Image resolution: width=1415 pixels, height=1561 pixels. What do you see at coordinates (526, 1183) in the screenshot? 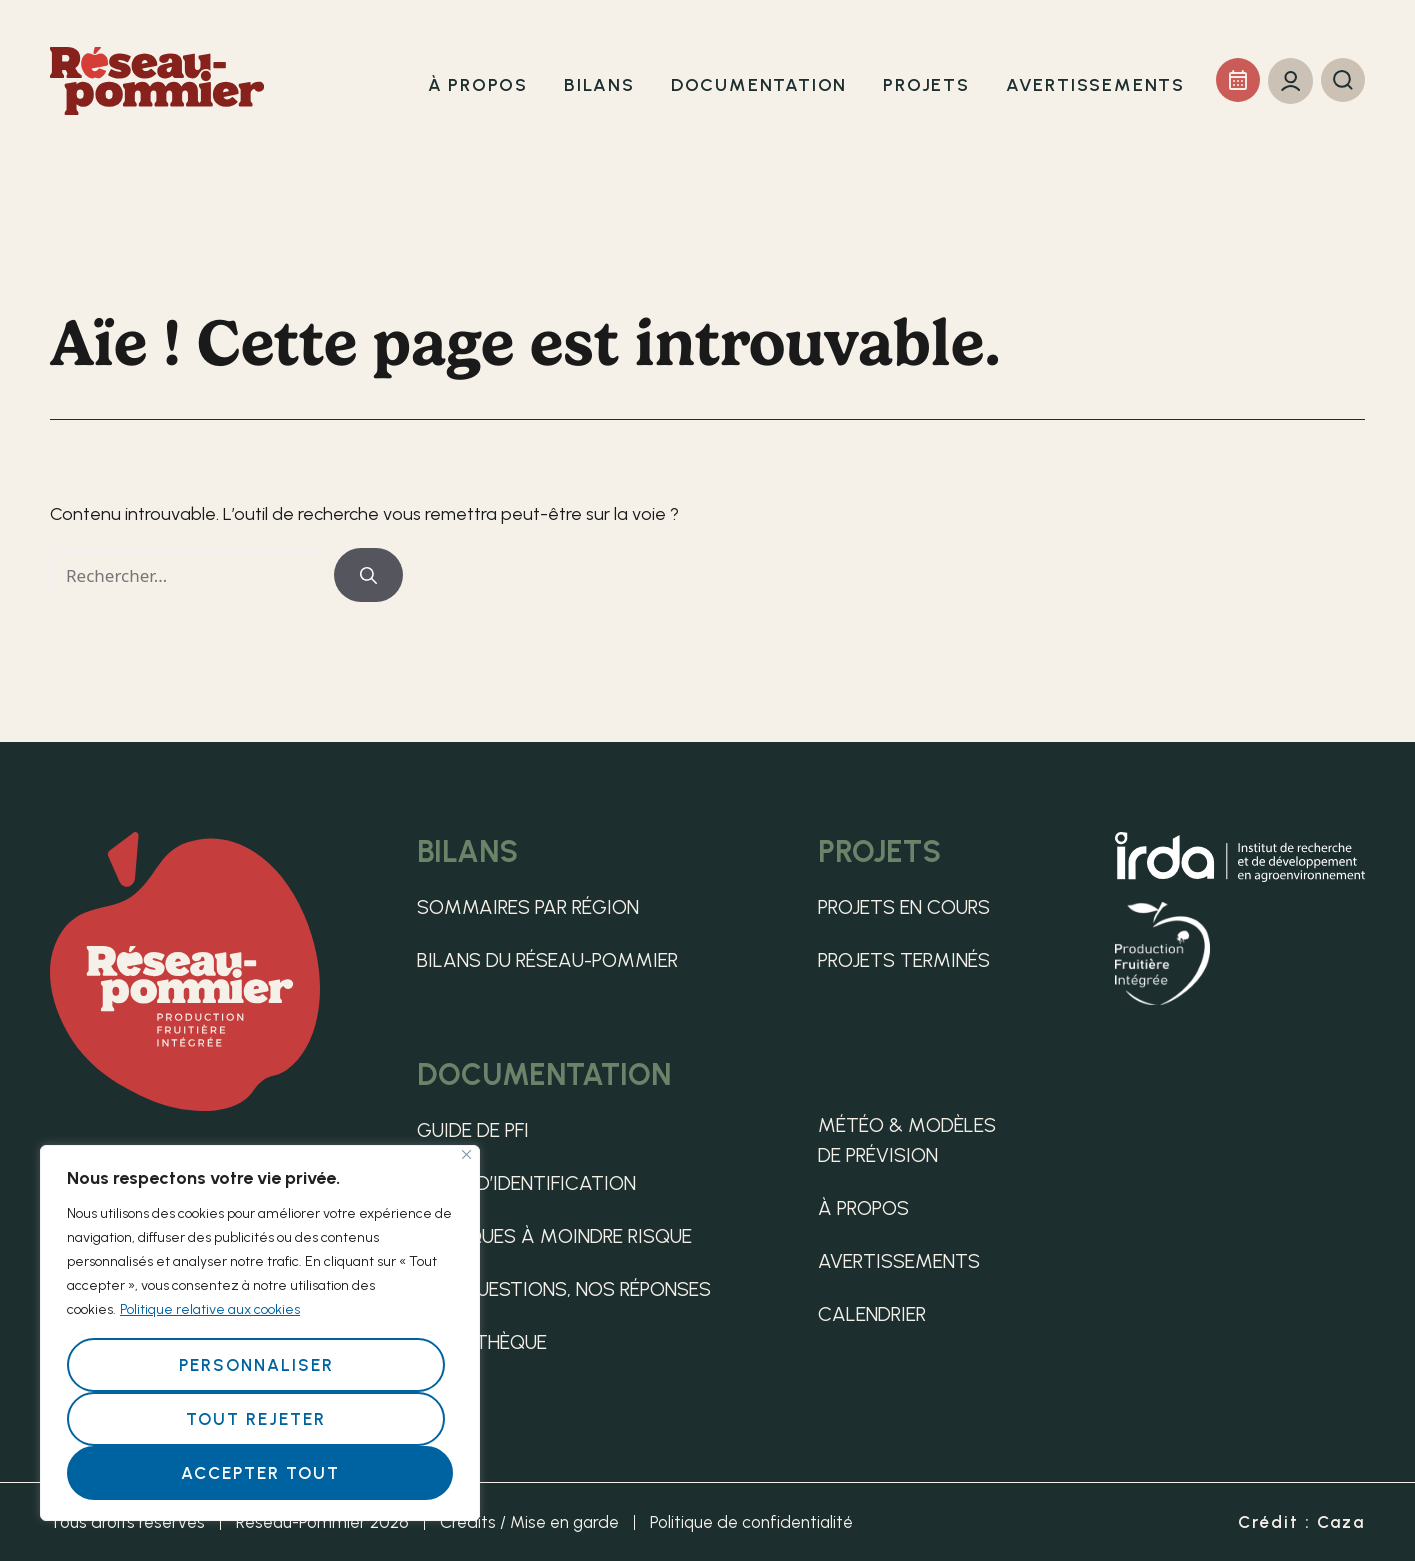
I see `Guide d’identification` at bounding box center [526, 1183].